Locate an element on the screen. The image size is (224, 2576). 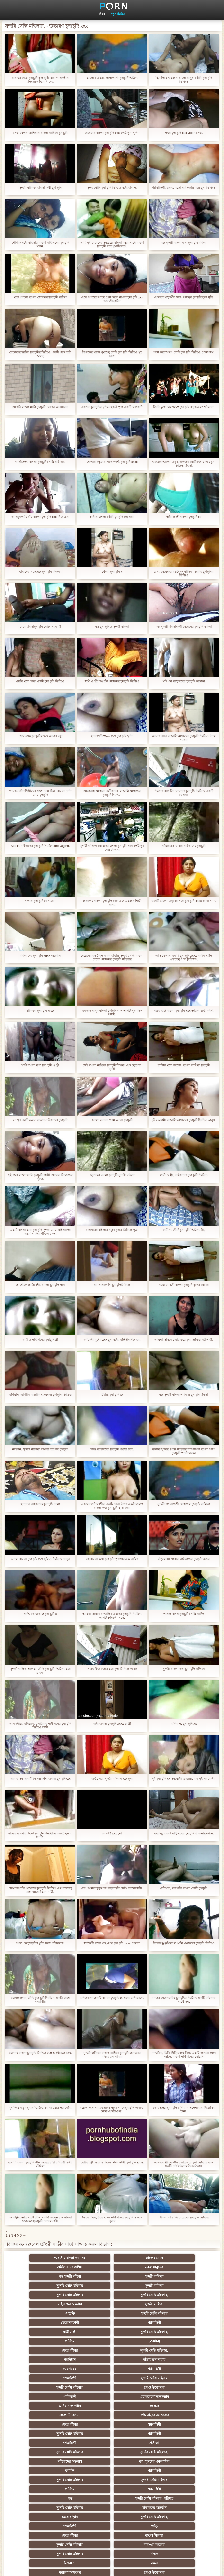
দুই চুদা চুদি xx সহযোগী গুণ্ডারা, এক দুই সহযোগী. is located at coordinates (183, 1778).